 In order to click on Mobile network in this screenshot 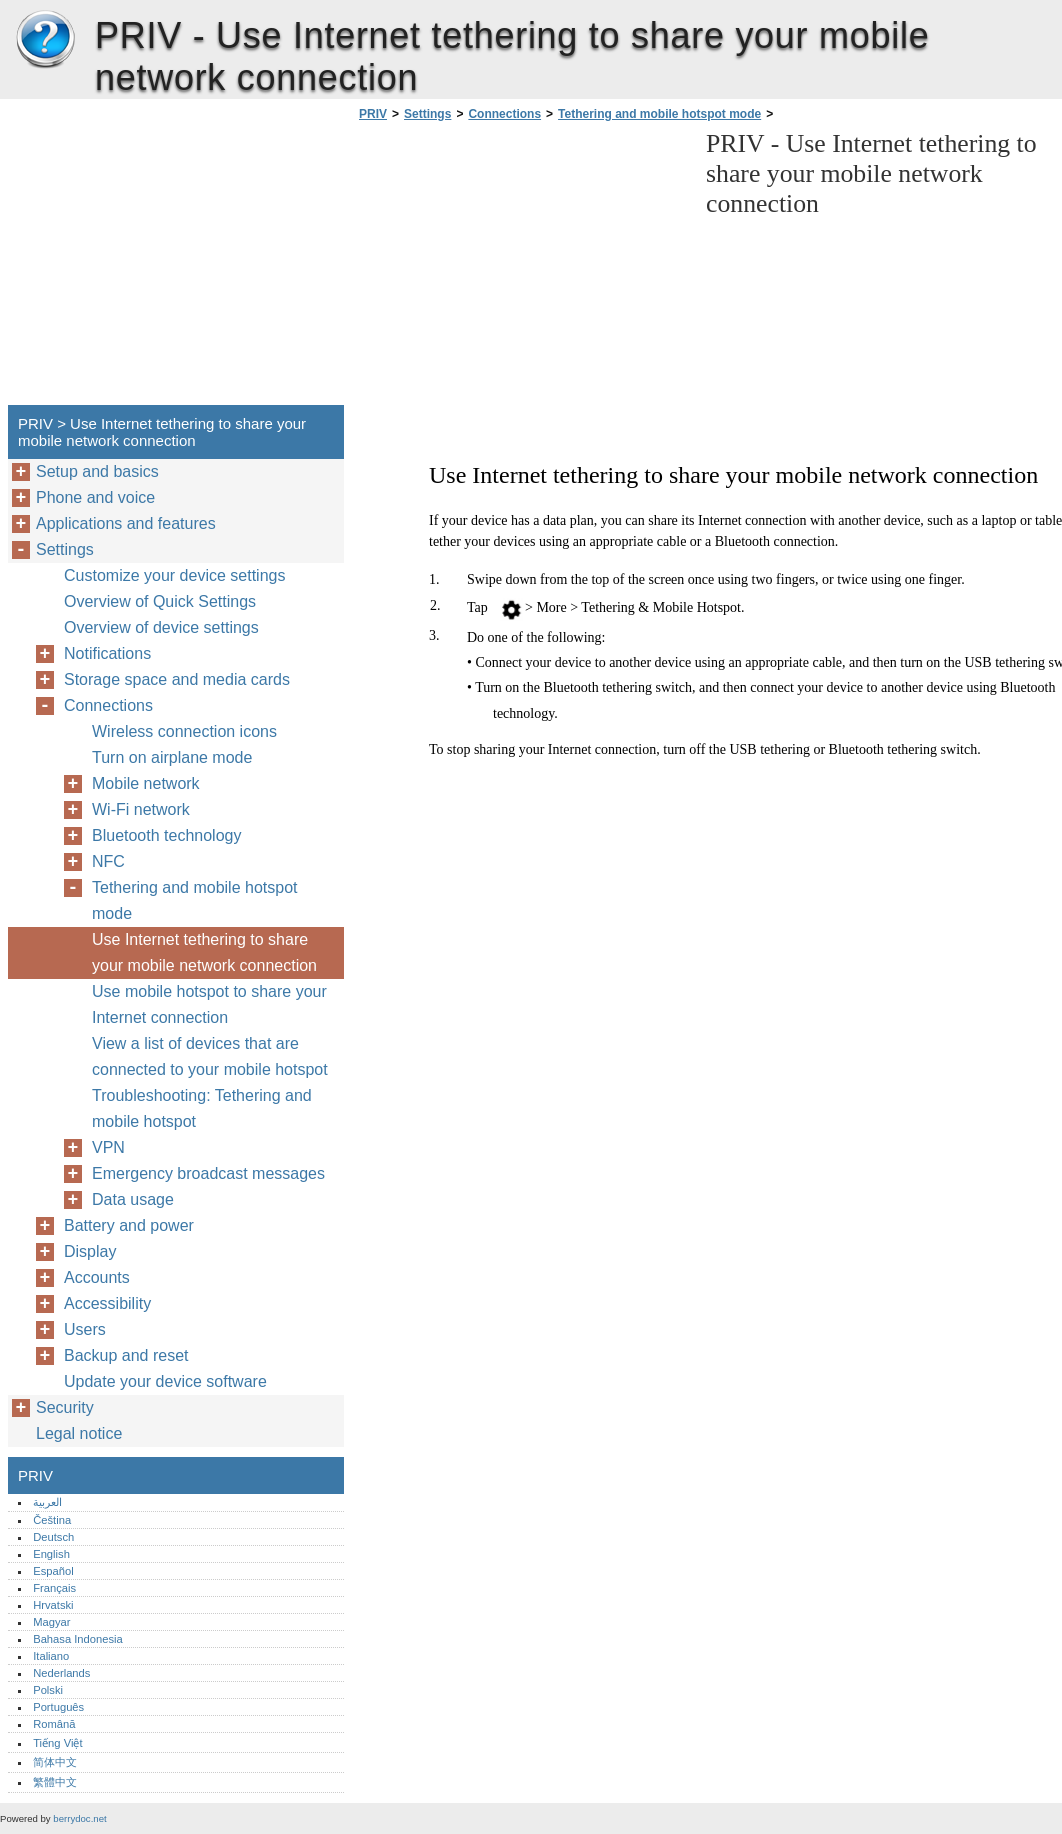, I will do `click(146, 783)`.